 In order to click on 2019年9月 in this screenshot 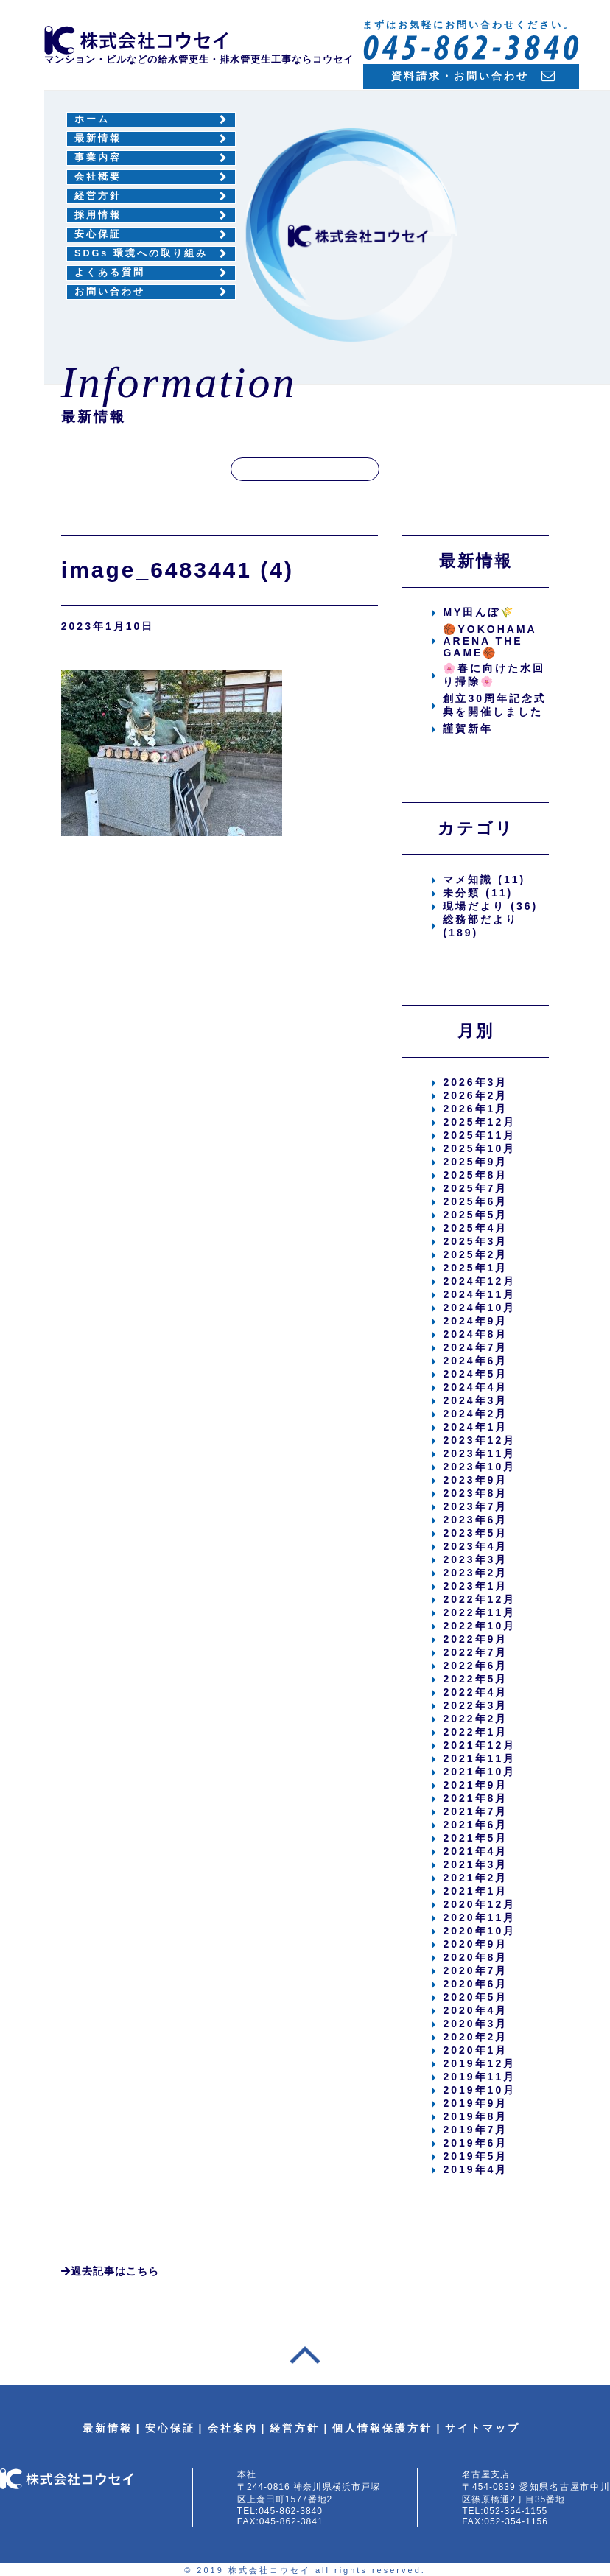, I will do `click(475, 2103)`.